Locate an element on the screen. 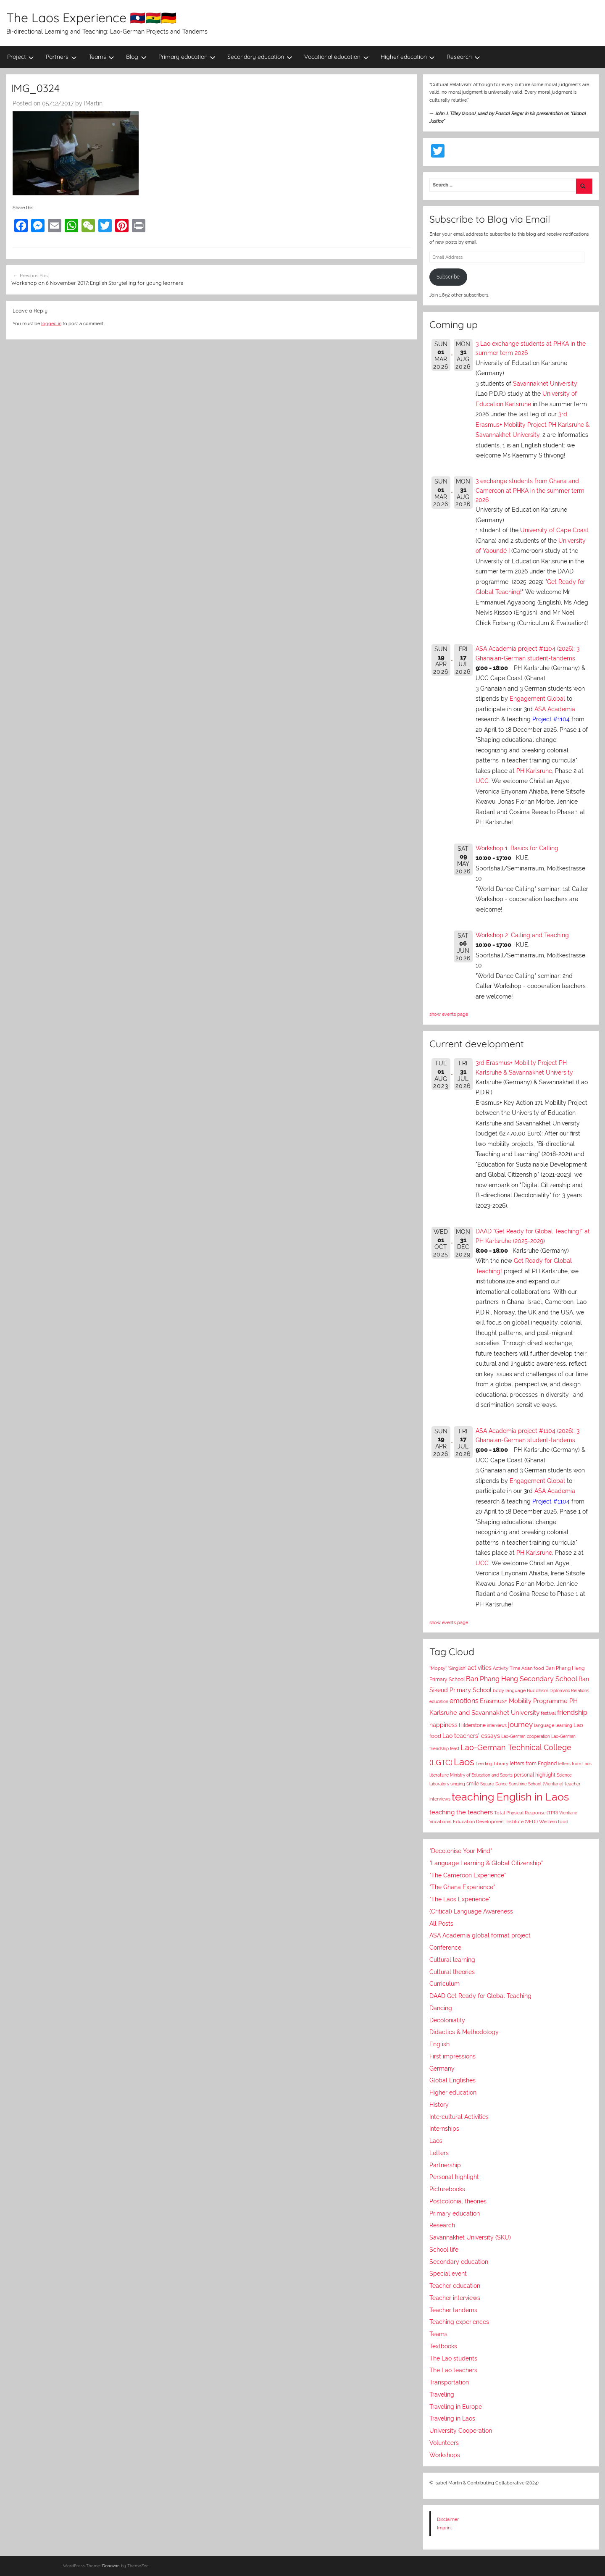  Traveling is located at coordinates (441, 2394).